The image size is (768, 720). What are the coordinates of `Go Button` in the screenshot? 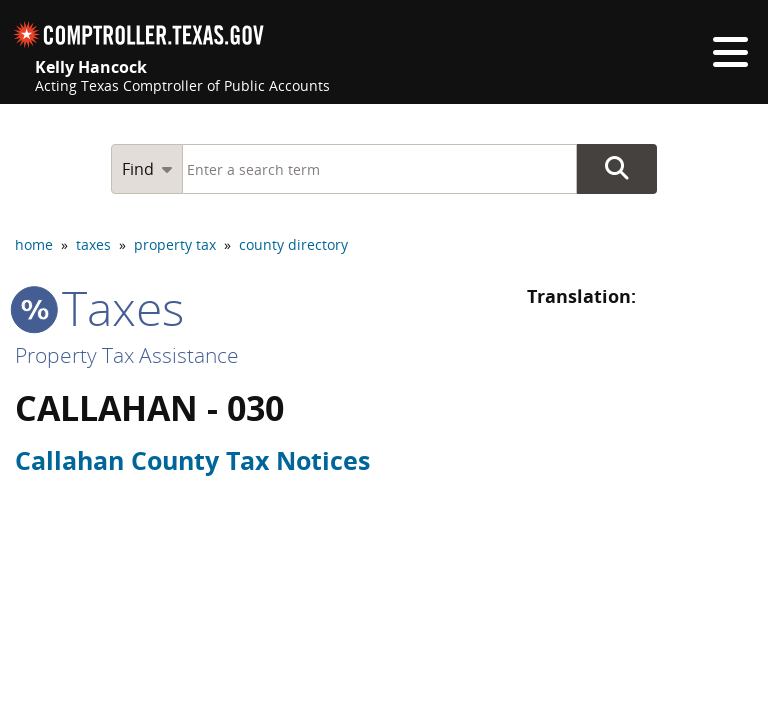 It's located at (617, 169).